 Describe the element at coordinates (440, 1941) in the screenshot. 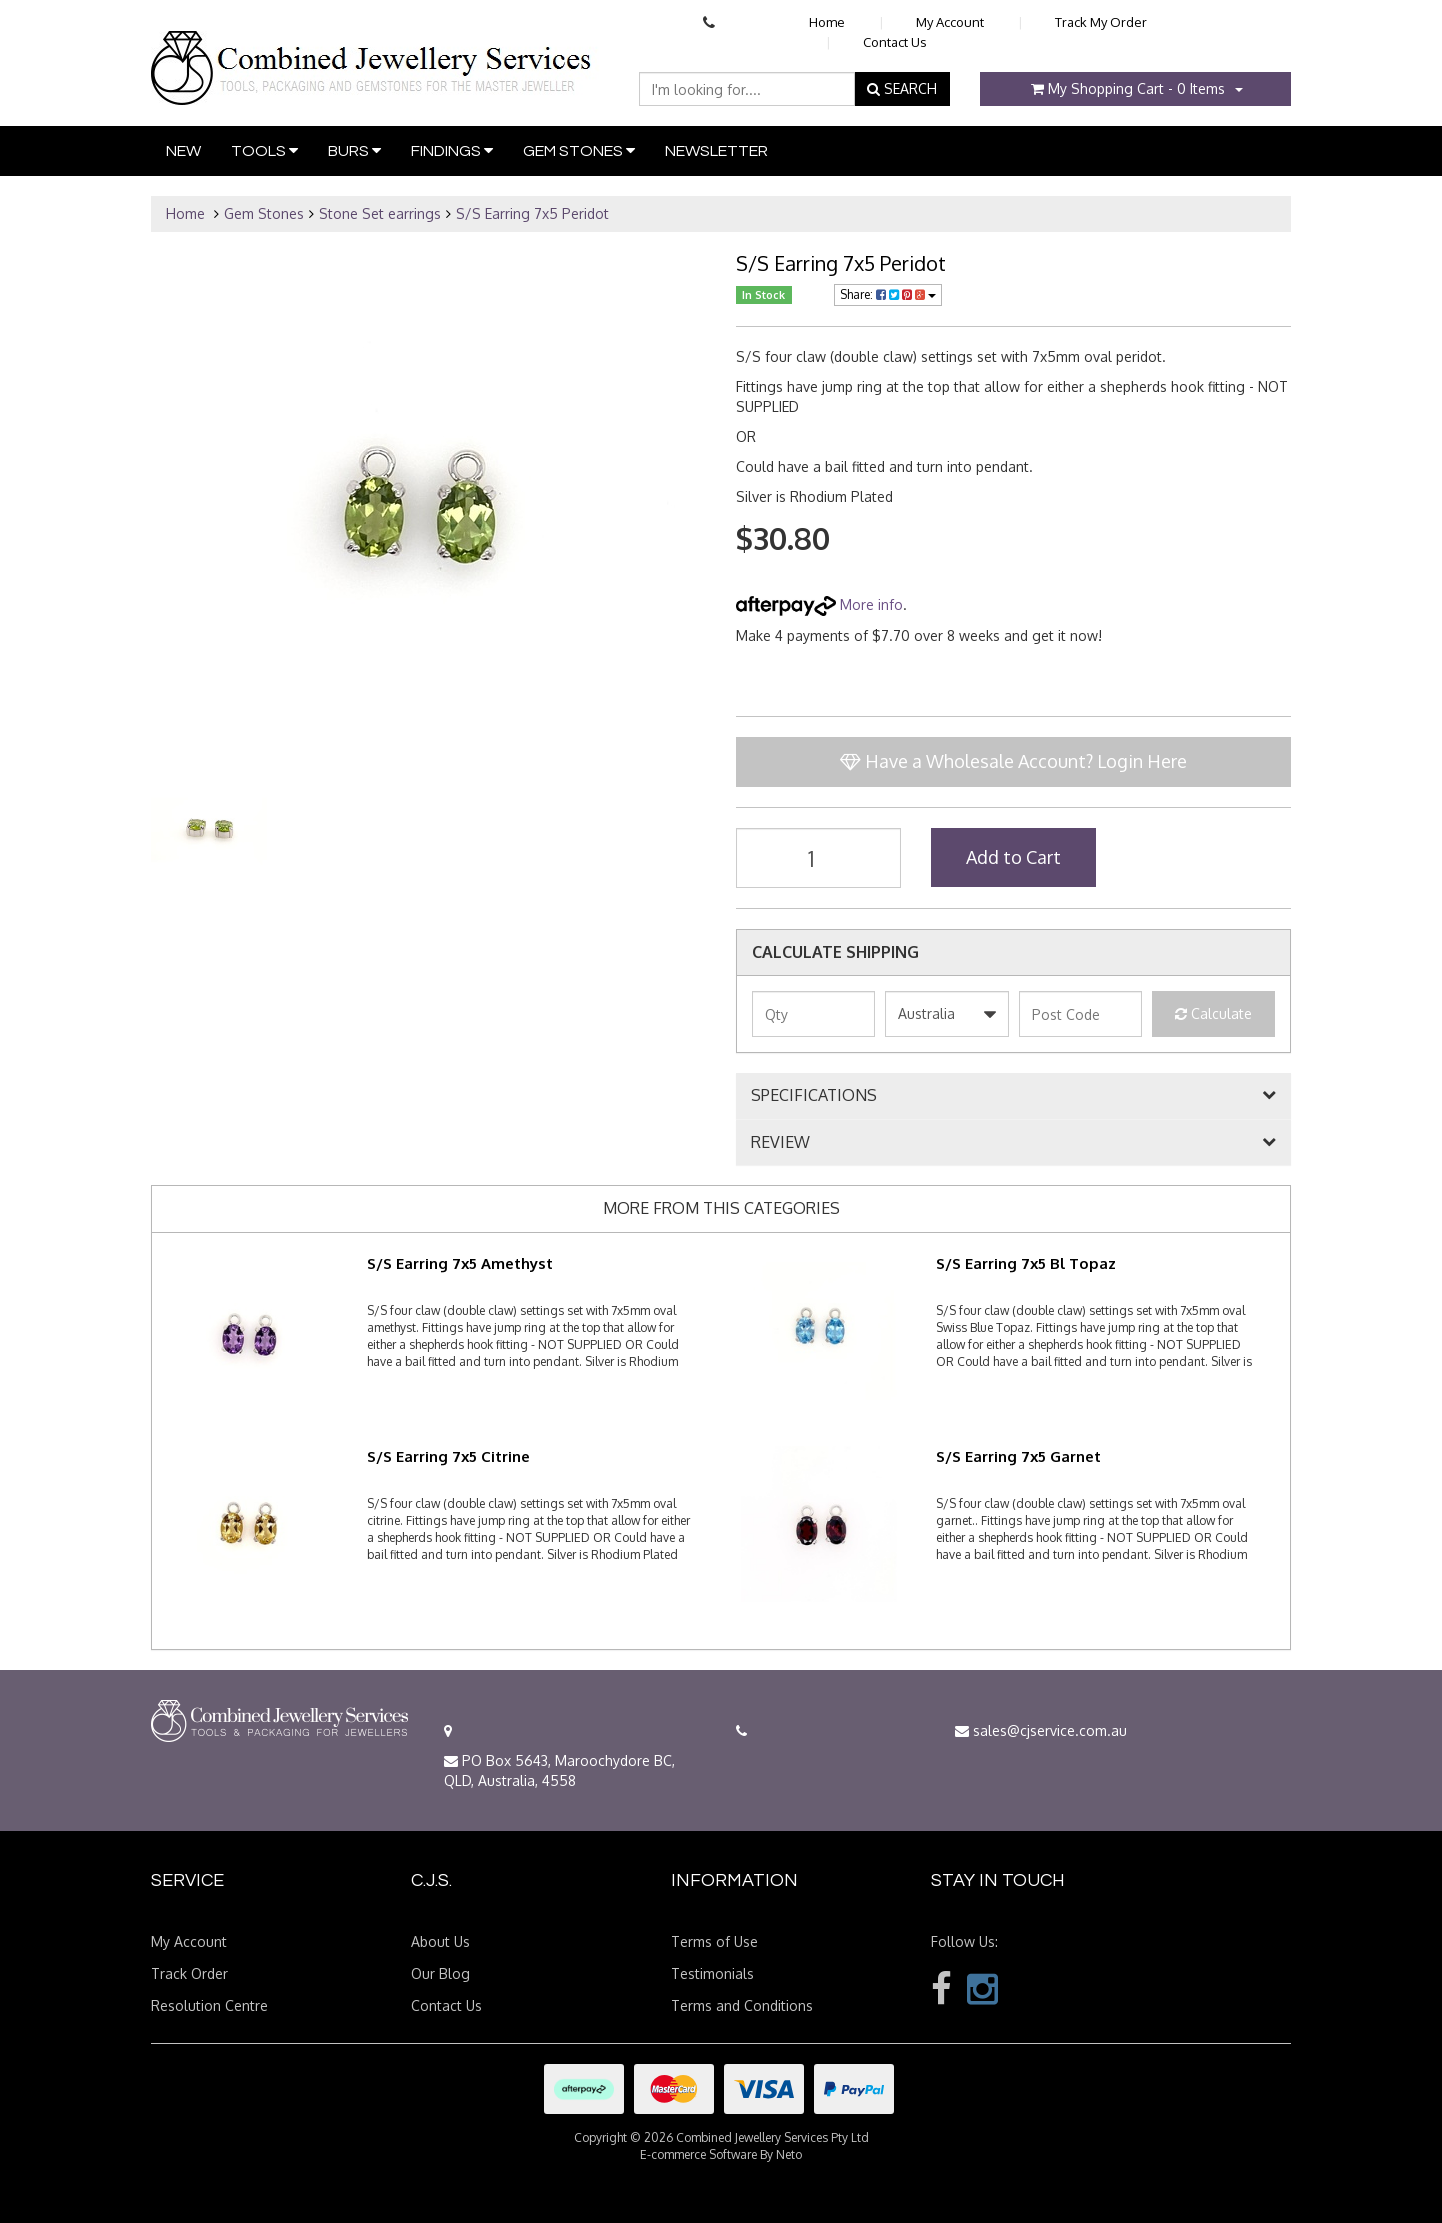

I see `About Us` at that location.